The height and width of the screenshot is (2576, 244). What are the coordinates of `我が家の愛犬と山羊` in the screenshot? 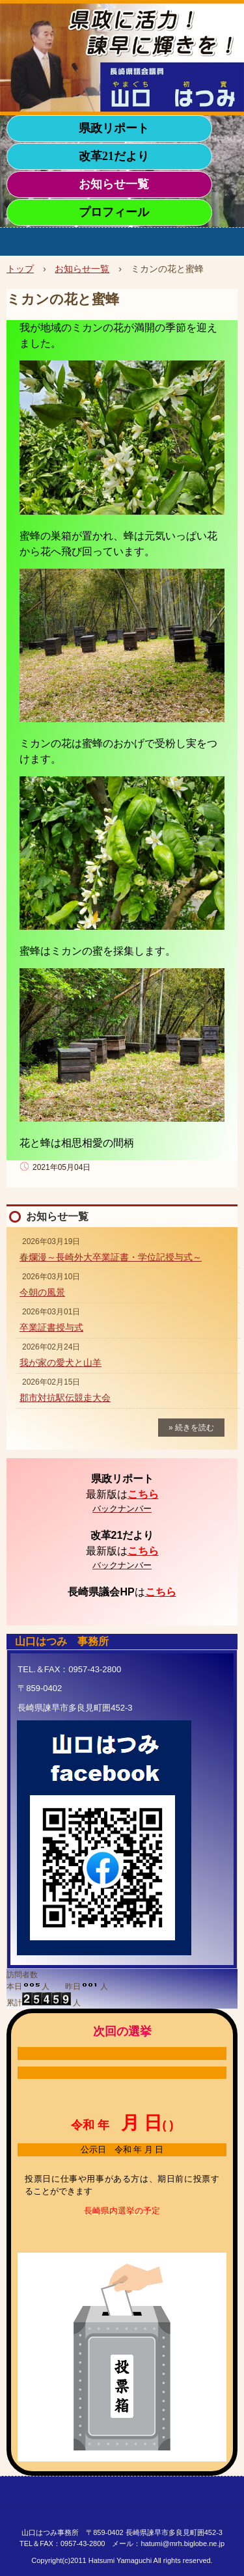 It's located at (61, 1362).